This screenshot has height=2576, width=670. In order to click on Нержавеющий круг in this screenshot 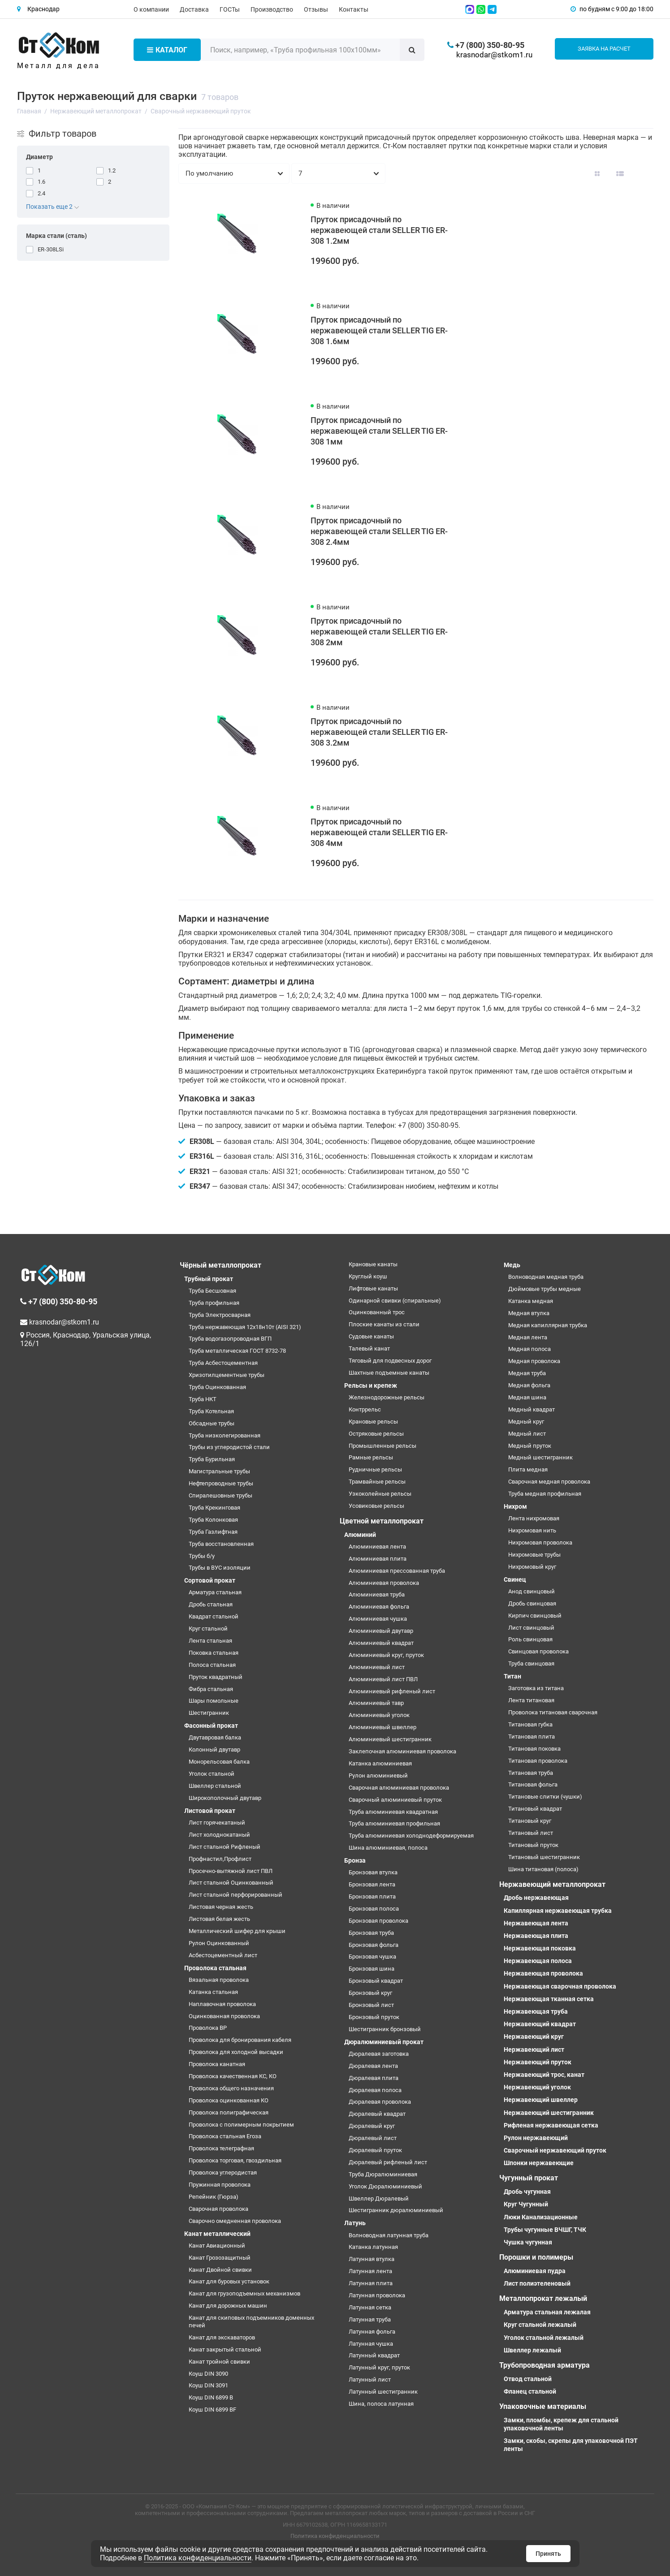, I will do `click(534, 2036)`.